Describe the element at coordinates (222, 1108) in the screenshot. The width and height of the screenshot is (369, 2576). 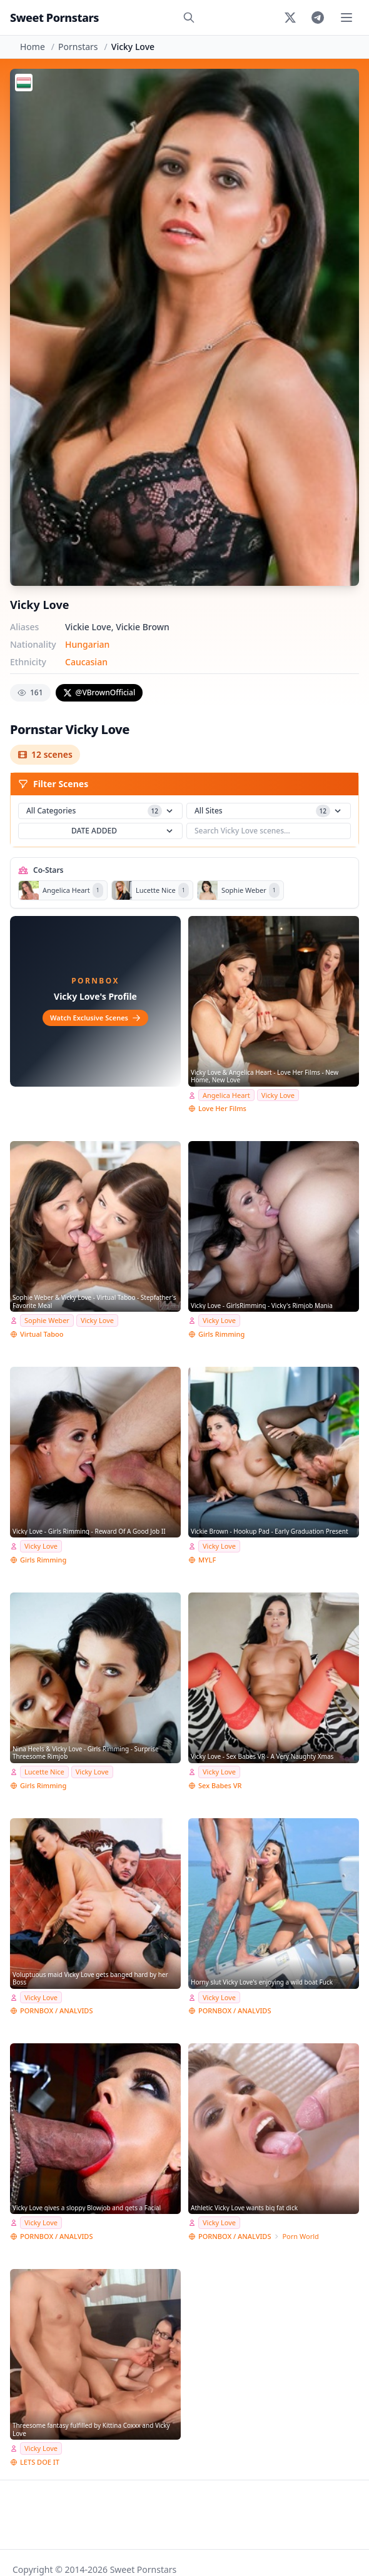
I see `Love Her Films` at that location.